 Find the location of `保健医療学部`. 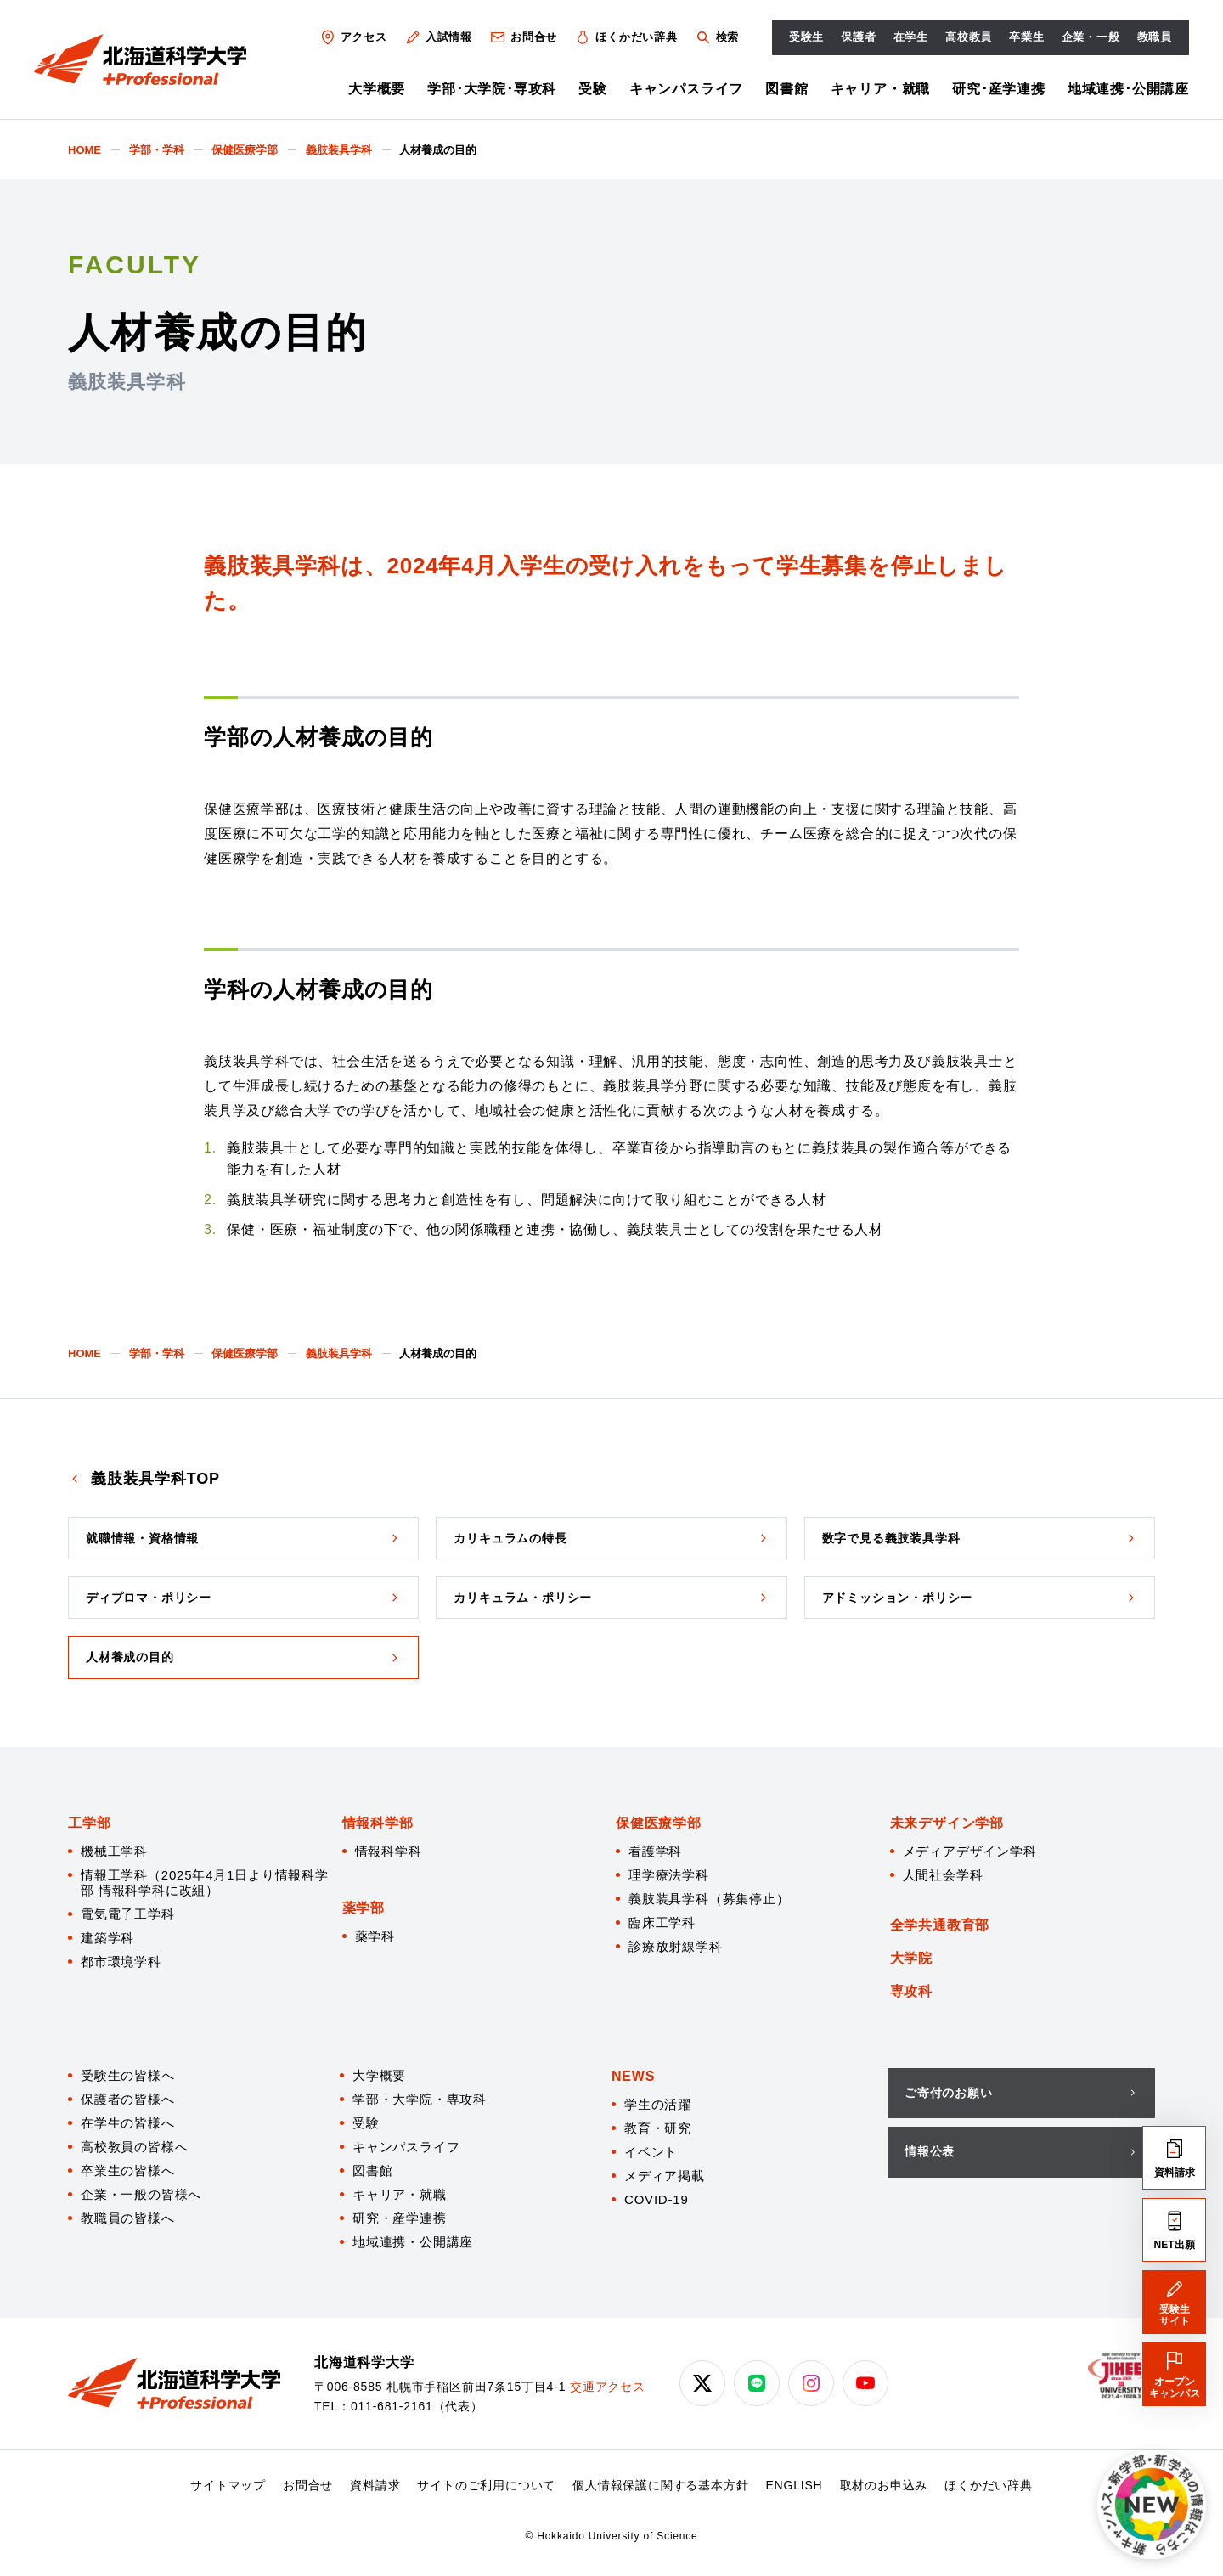

保健医療学部 is located at coordinates (659, 1823).